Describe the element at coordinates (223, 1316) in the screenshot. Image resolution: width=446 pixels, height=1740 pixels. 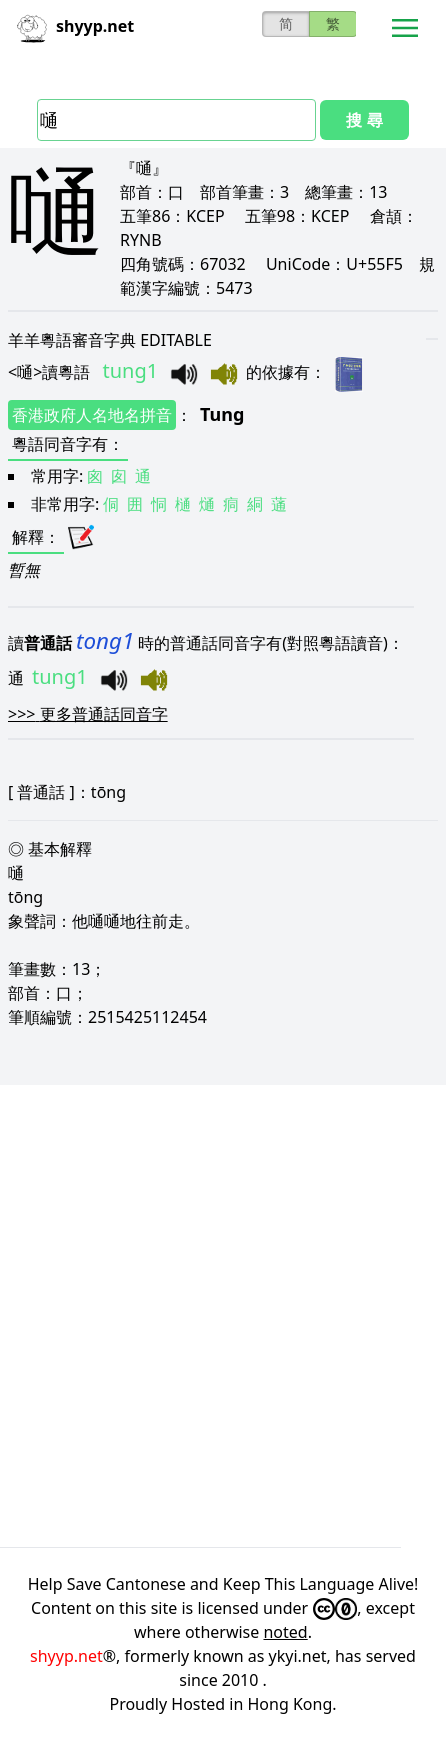
I see `[Advertisement]` at that location.